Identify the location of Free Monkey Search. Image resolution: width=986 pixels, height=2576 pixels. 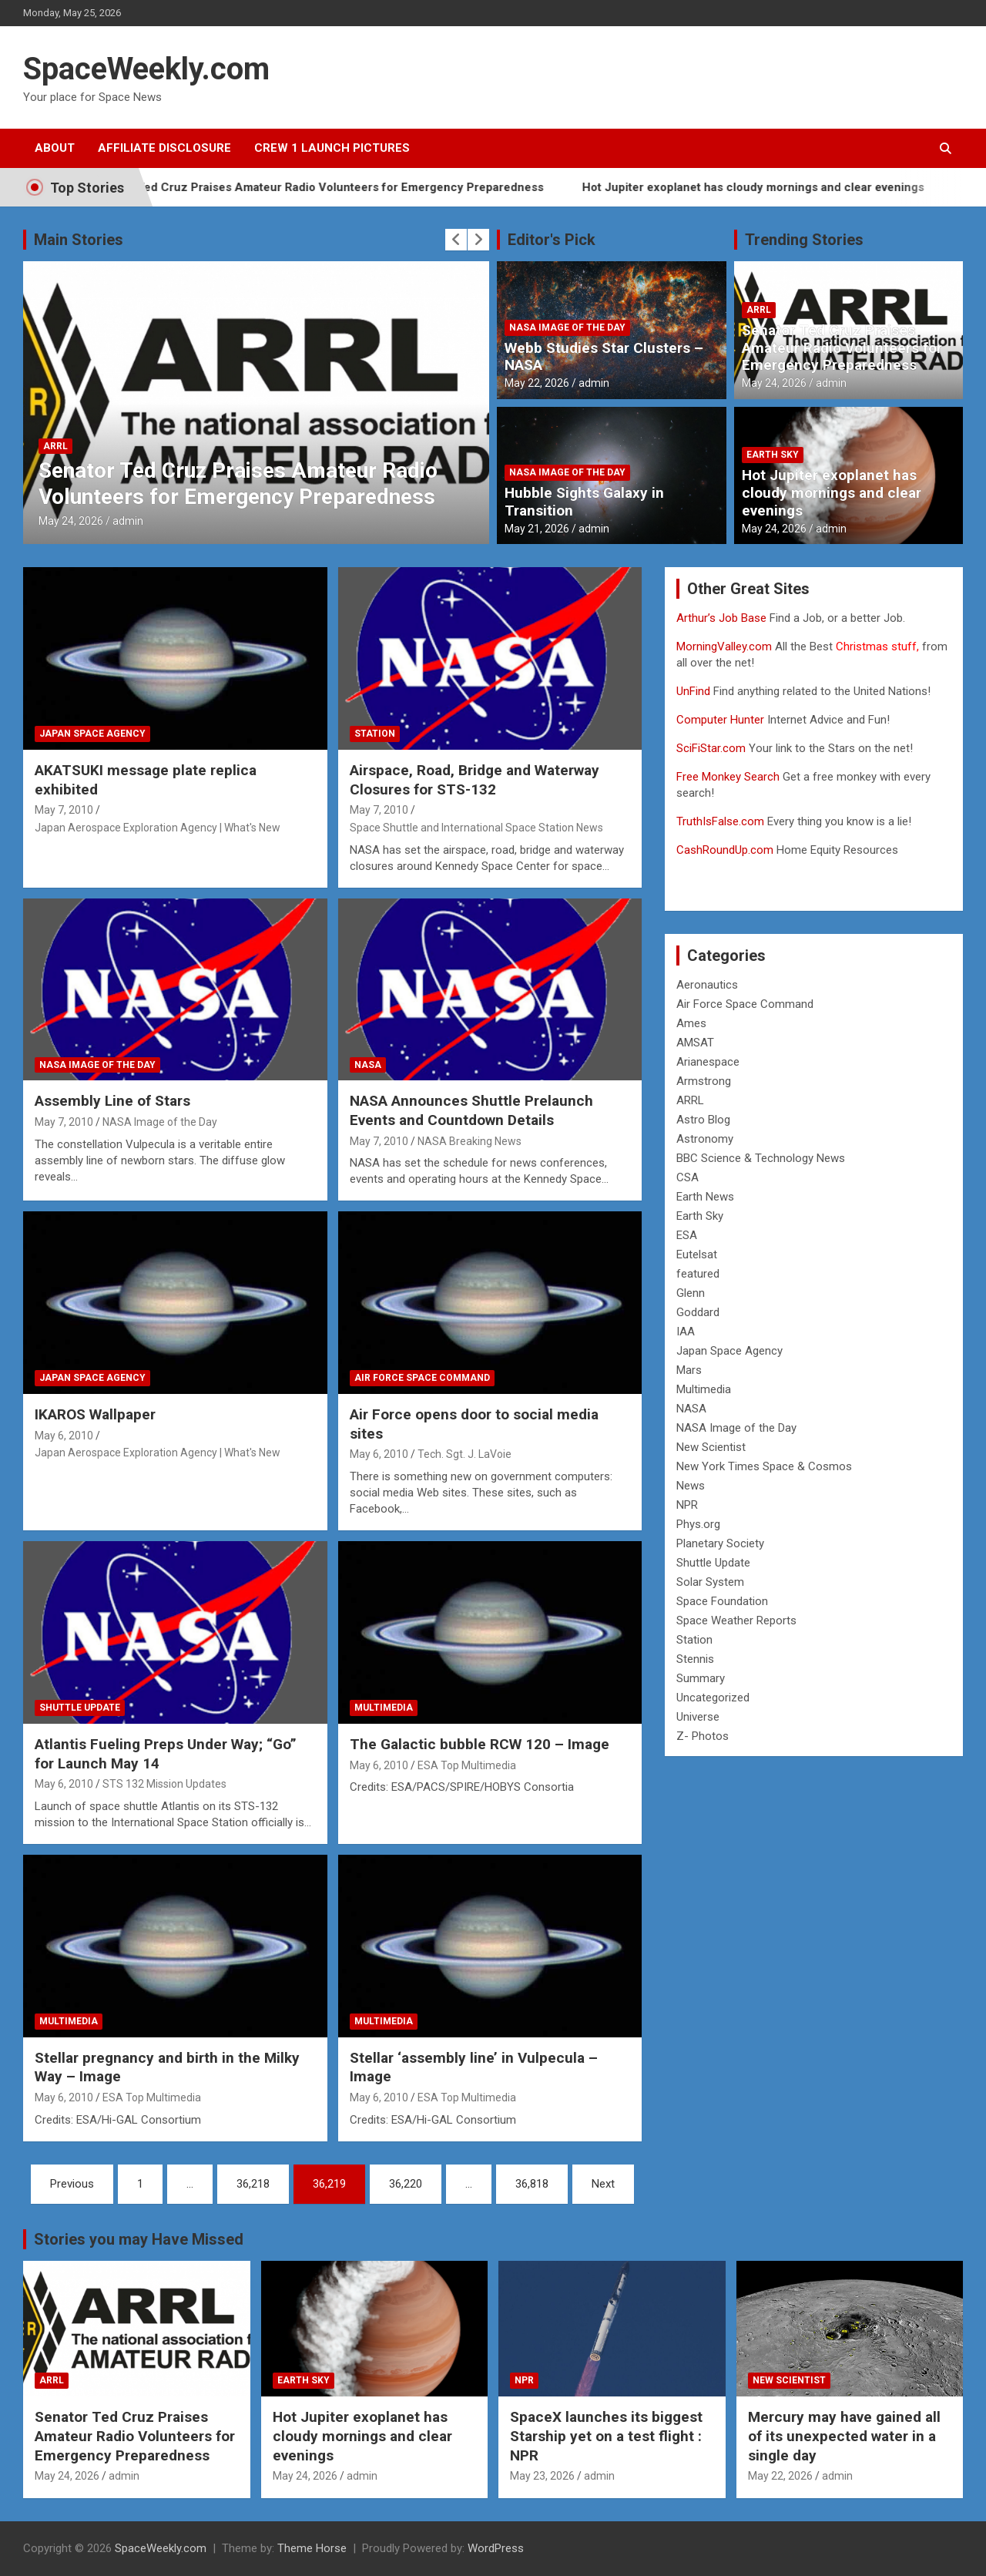
(728, 777).